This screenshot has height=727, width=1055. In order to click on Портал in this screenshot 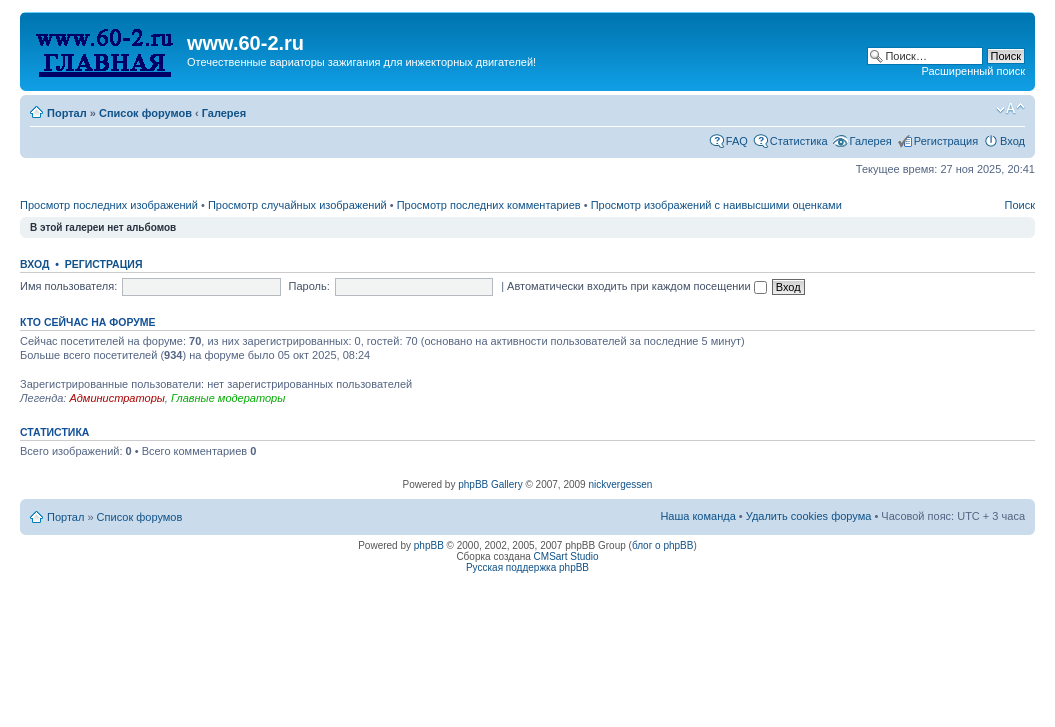, I will do `click(67, 113)`.